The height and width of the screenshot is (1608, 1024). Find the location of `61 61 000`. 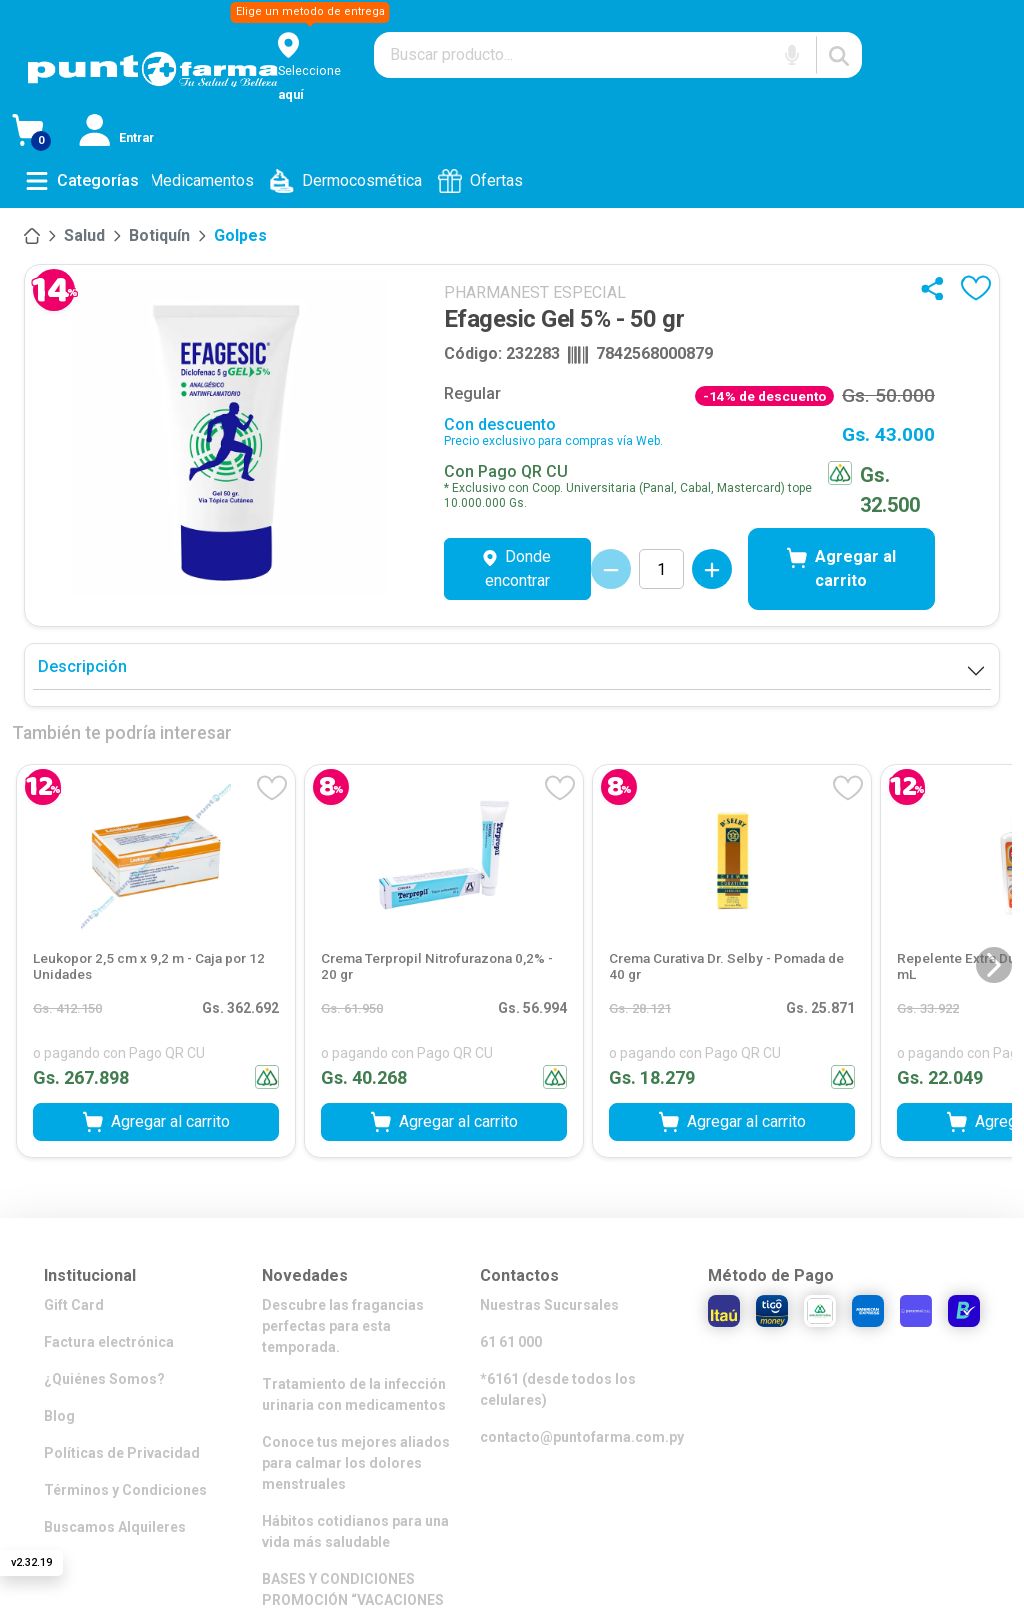

61 61 000 is located at coordinates (511, 1342).